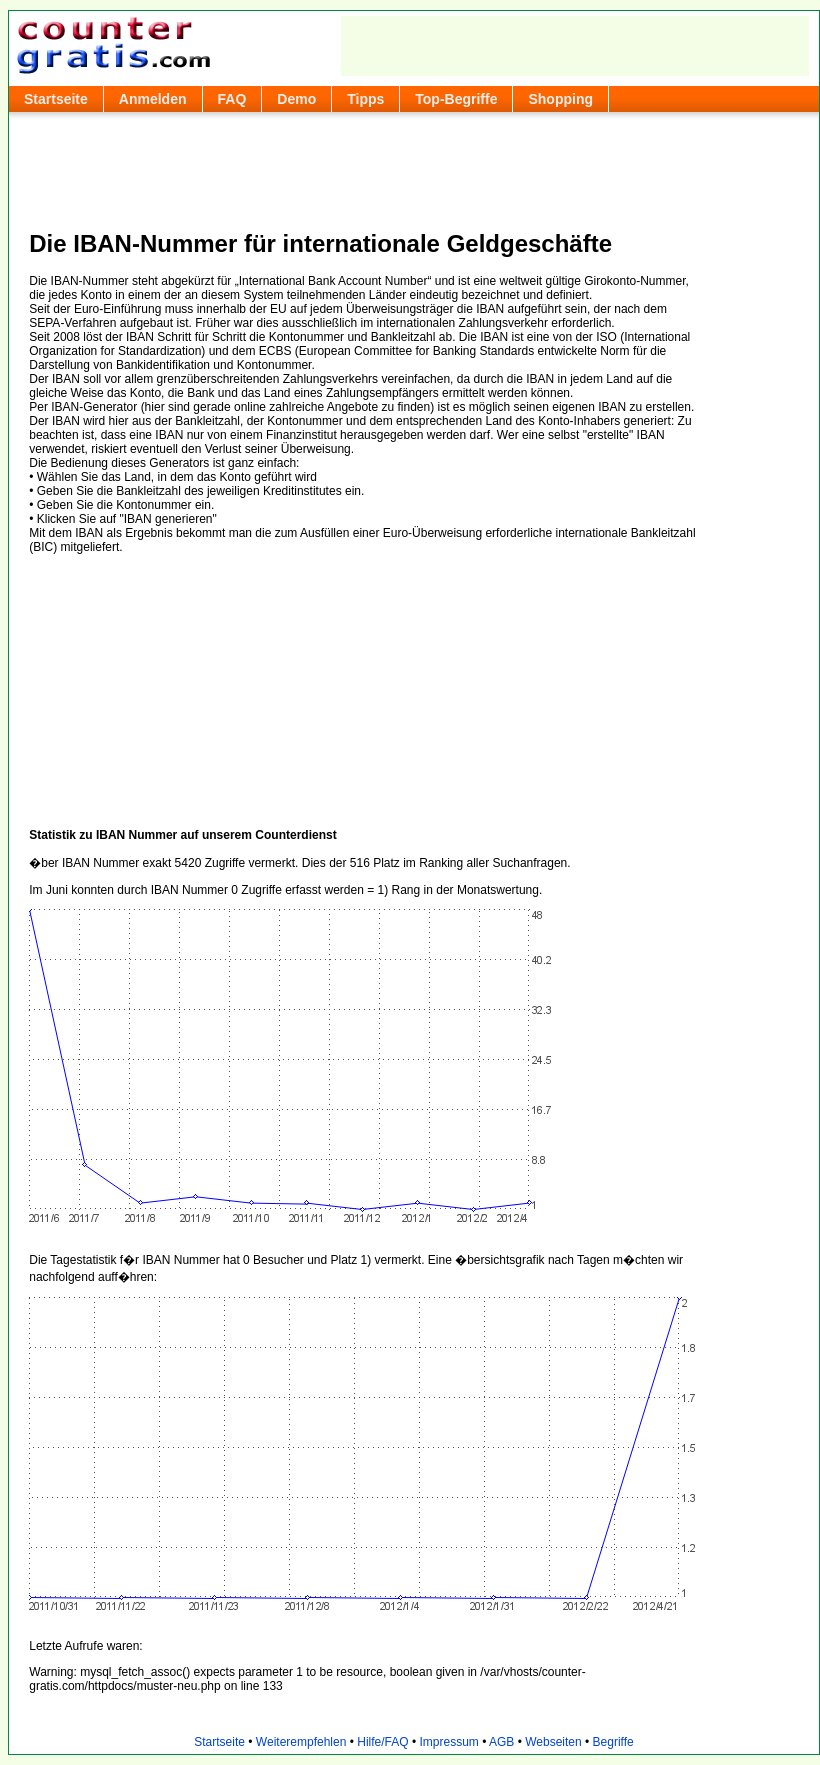 This screenshot has height=1765, width=820. I want to click on Top-Begriffe, so click(456, 99).